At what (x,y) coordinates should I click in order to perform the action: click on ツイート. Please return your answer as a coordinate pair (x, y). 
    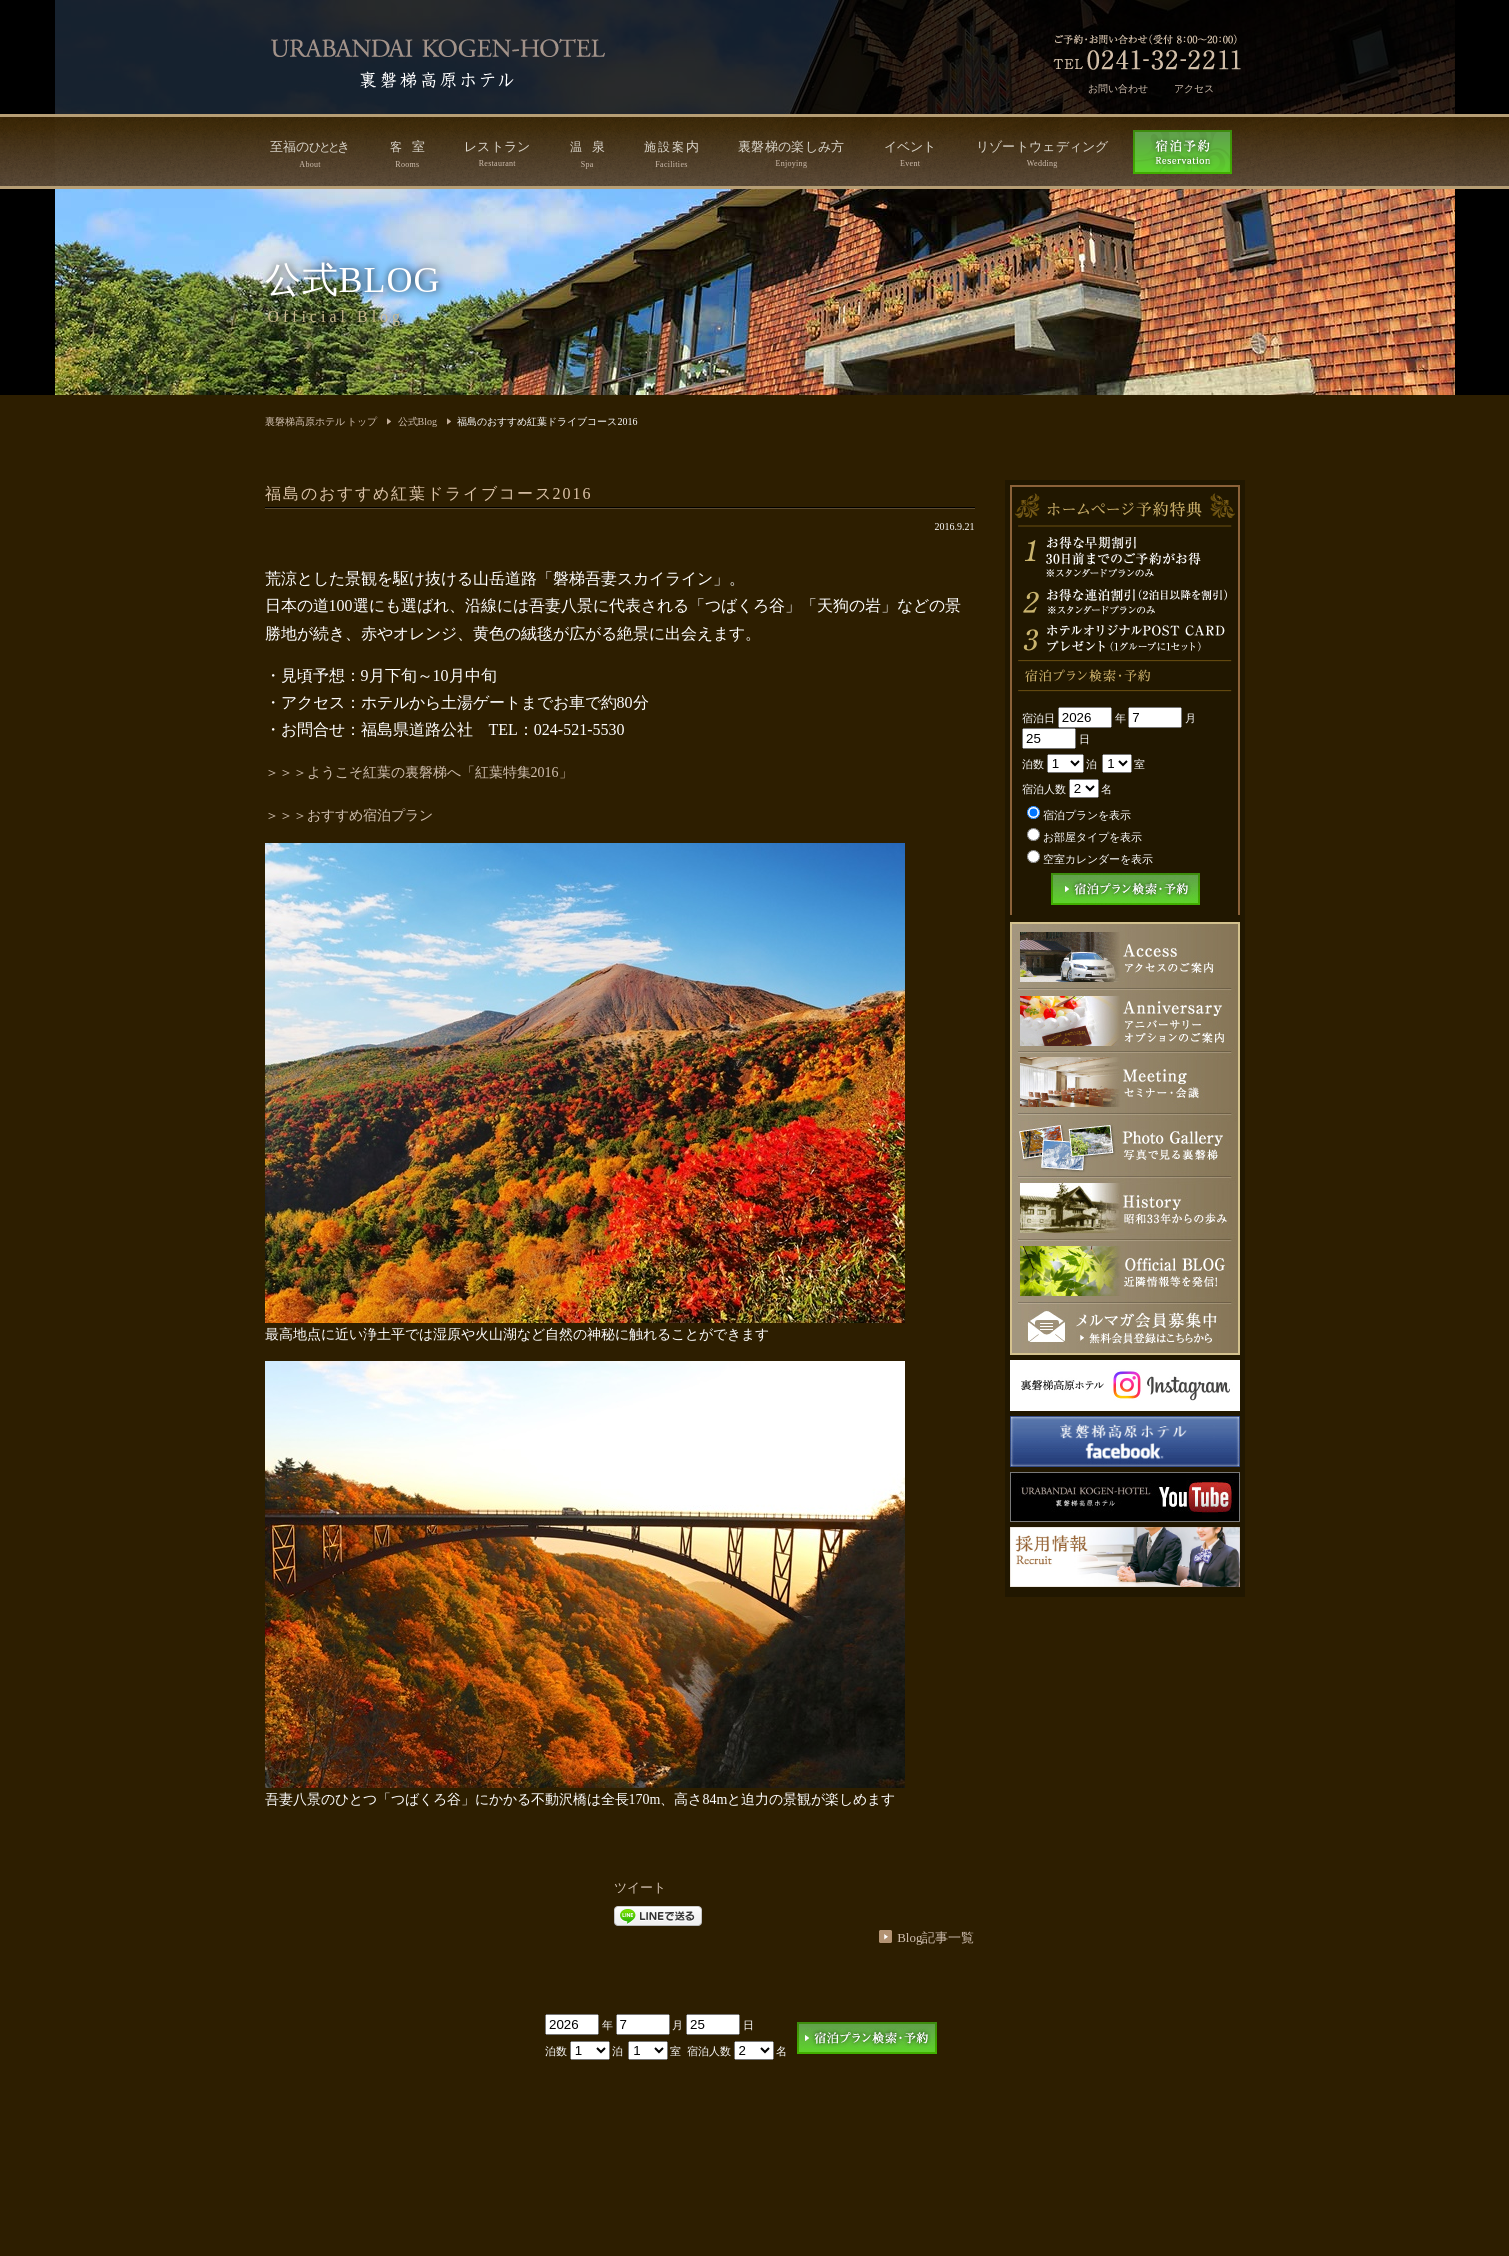
    Looking at the image, I should click on (640, 1887).